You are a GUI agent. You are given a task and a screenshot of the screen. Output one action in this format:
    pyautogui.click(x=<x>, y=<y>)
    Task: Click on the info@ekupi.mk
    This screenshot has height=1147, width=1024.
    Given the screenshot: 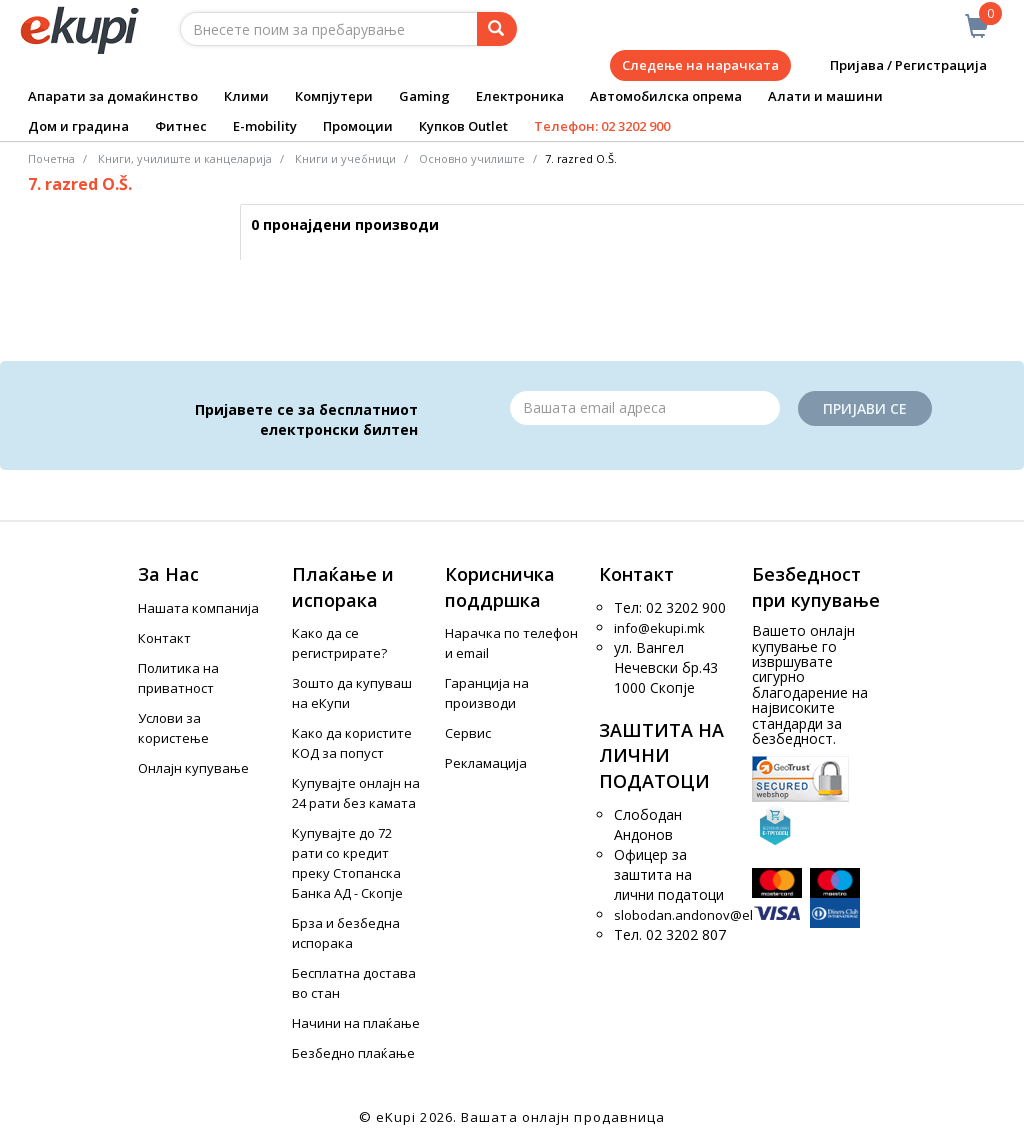 What is the action you would take?
    pyautogui.click(x=659, y=628)
    